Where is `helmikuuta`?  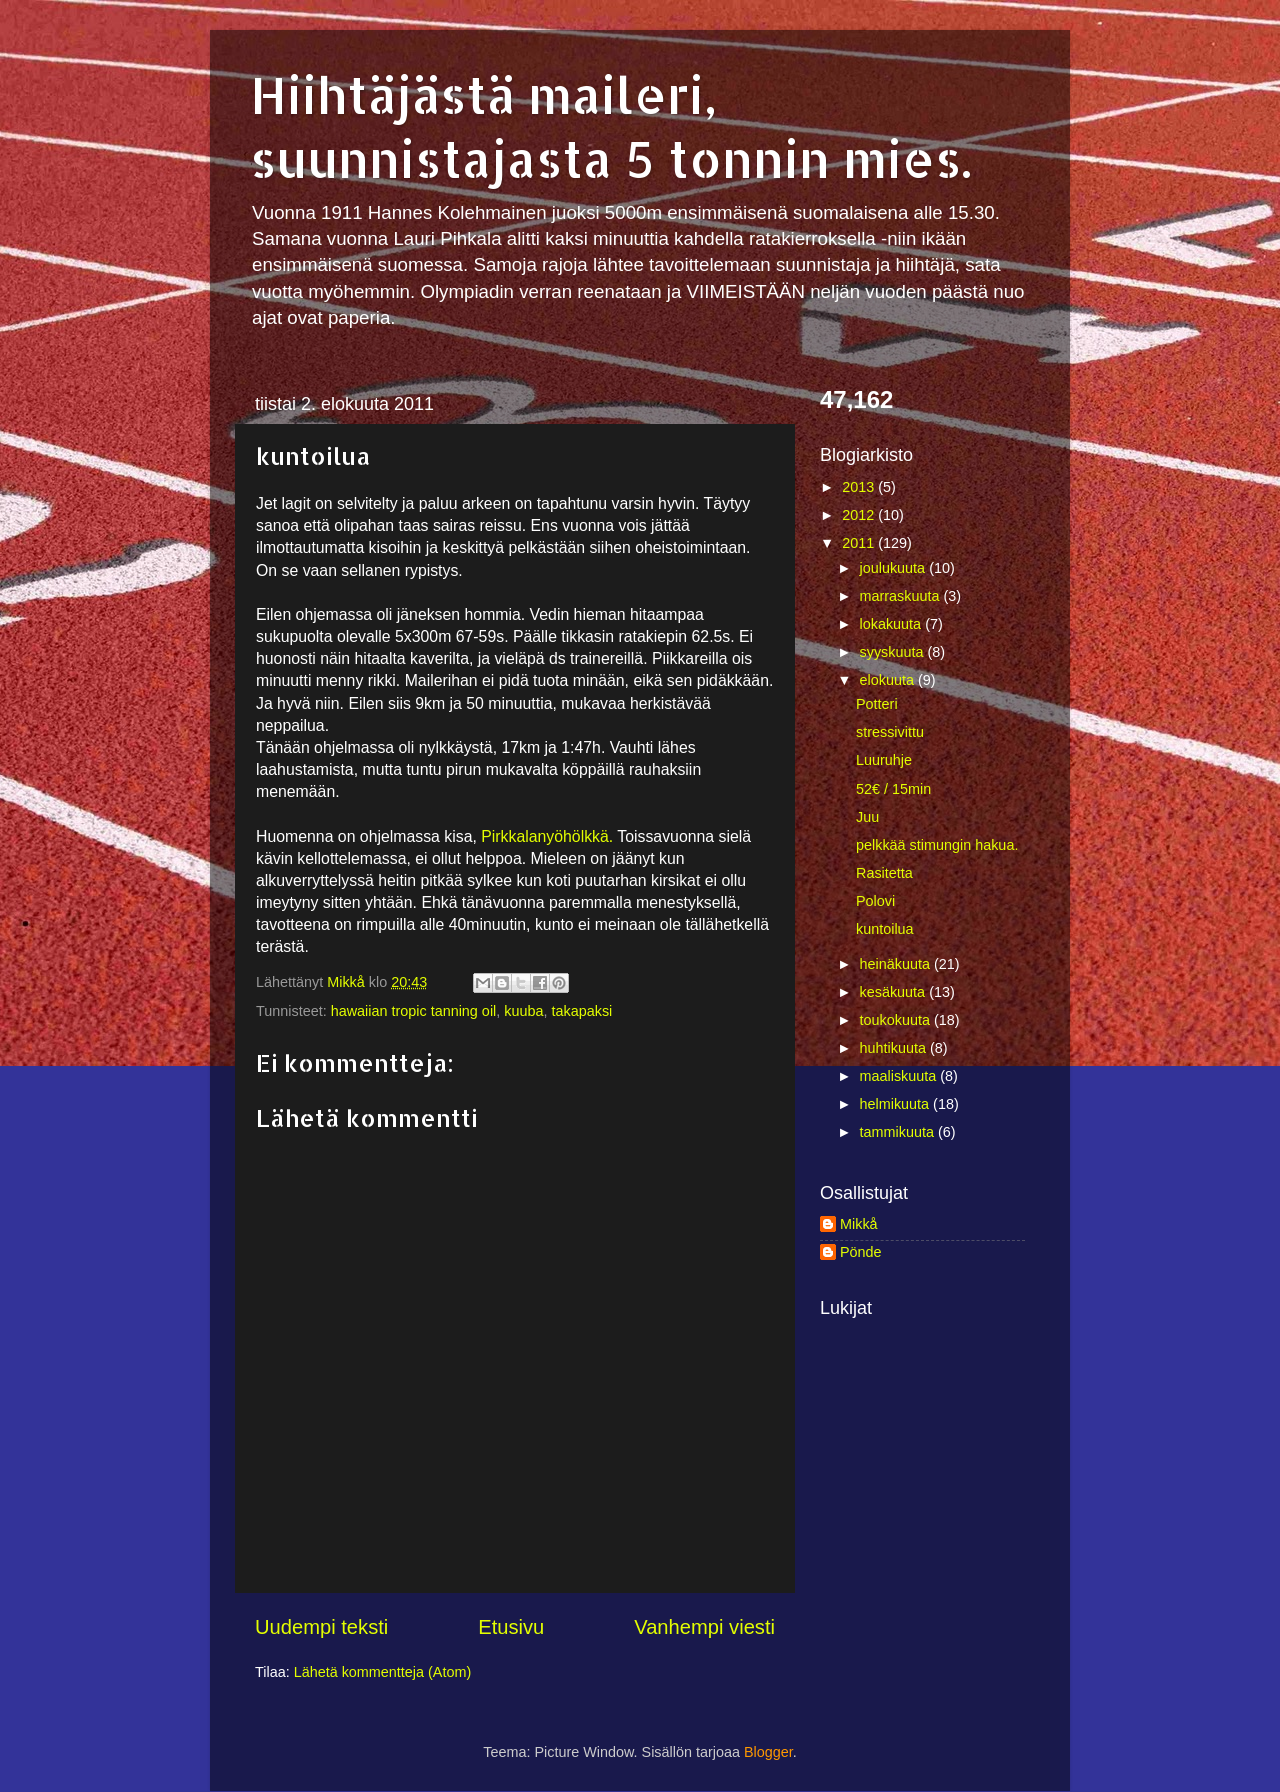
helmikuuta is located at coordinates (897, 1104).